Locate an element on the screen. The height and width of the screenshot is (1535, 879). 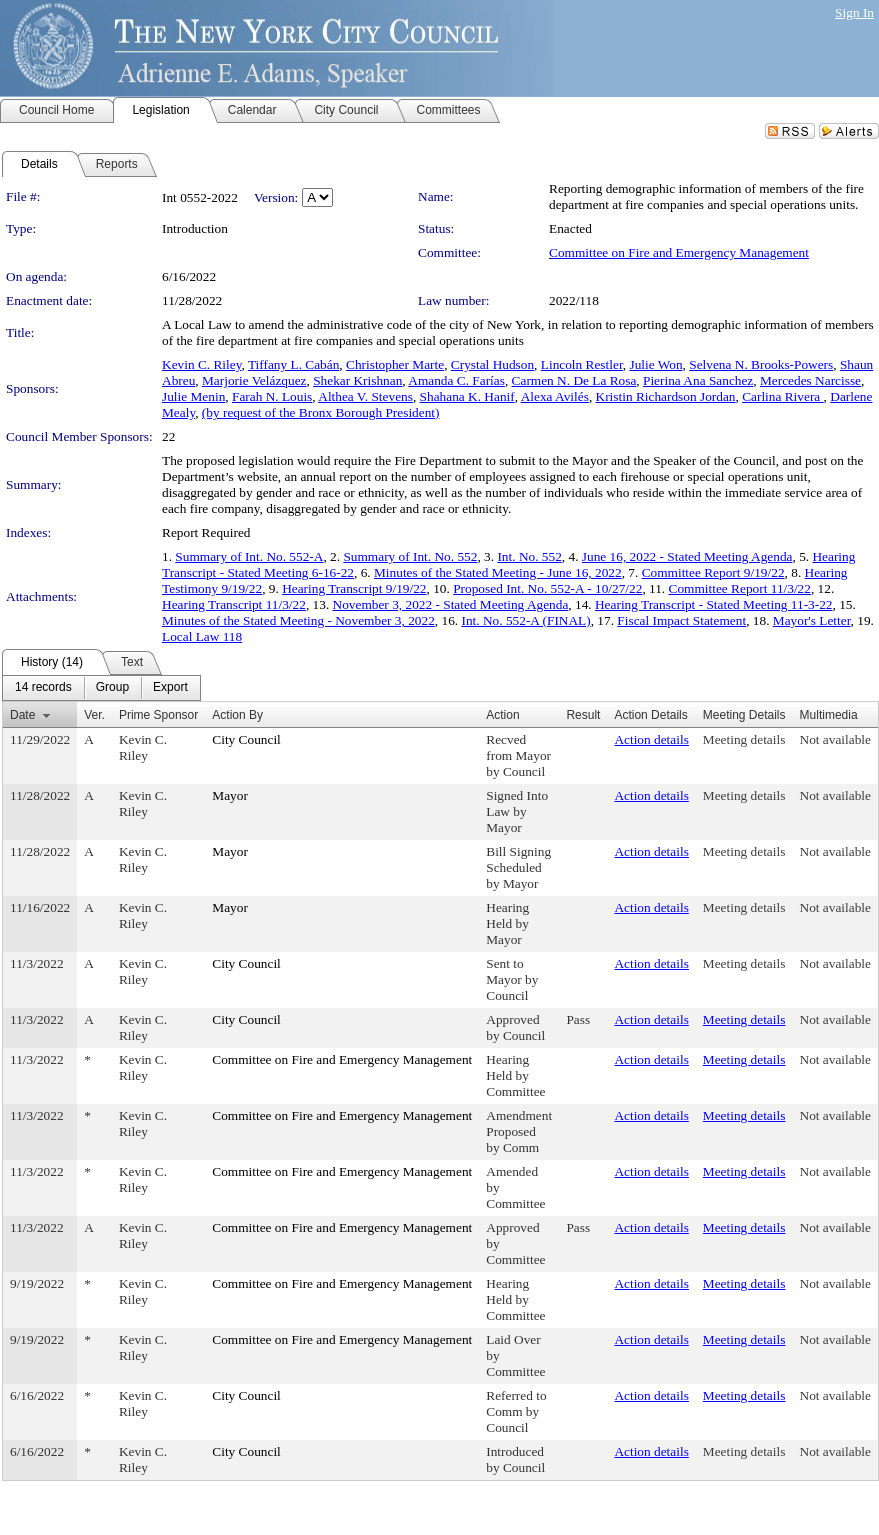
Amanda C. Farías is located at coordinates (456, 380).